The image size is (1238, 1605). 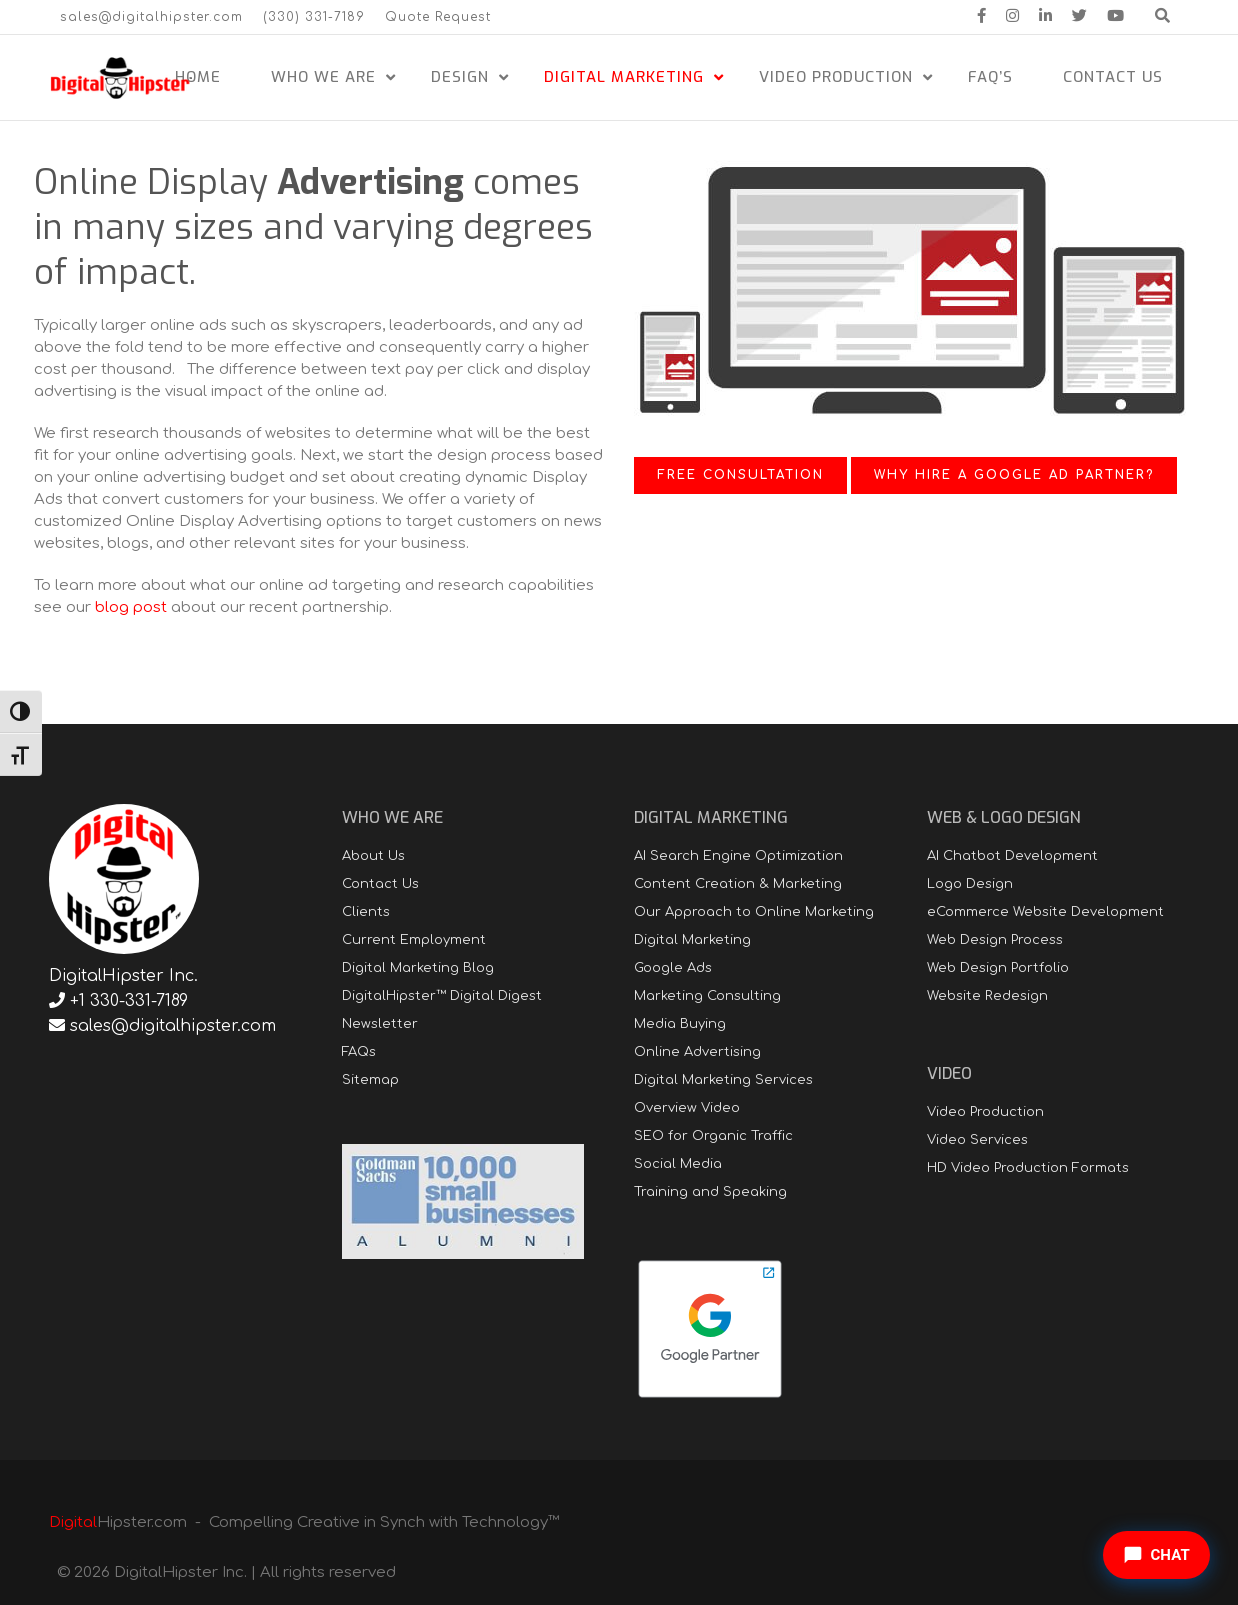 What do you see at coordinates (738, 856) in the screenshot?
I see `AI Search Engine Optimization` at bounding box center [738, 856].